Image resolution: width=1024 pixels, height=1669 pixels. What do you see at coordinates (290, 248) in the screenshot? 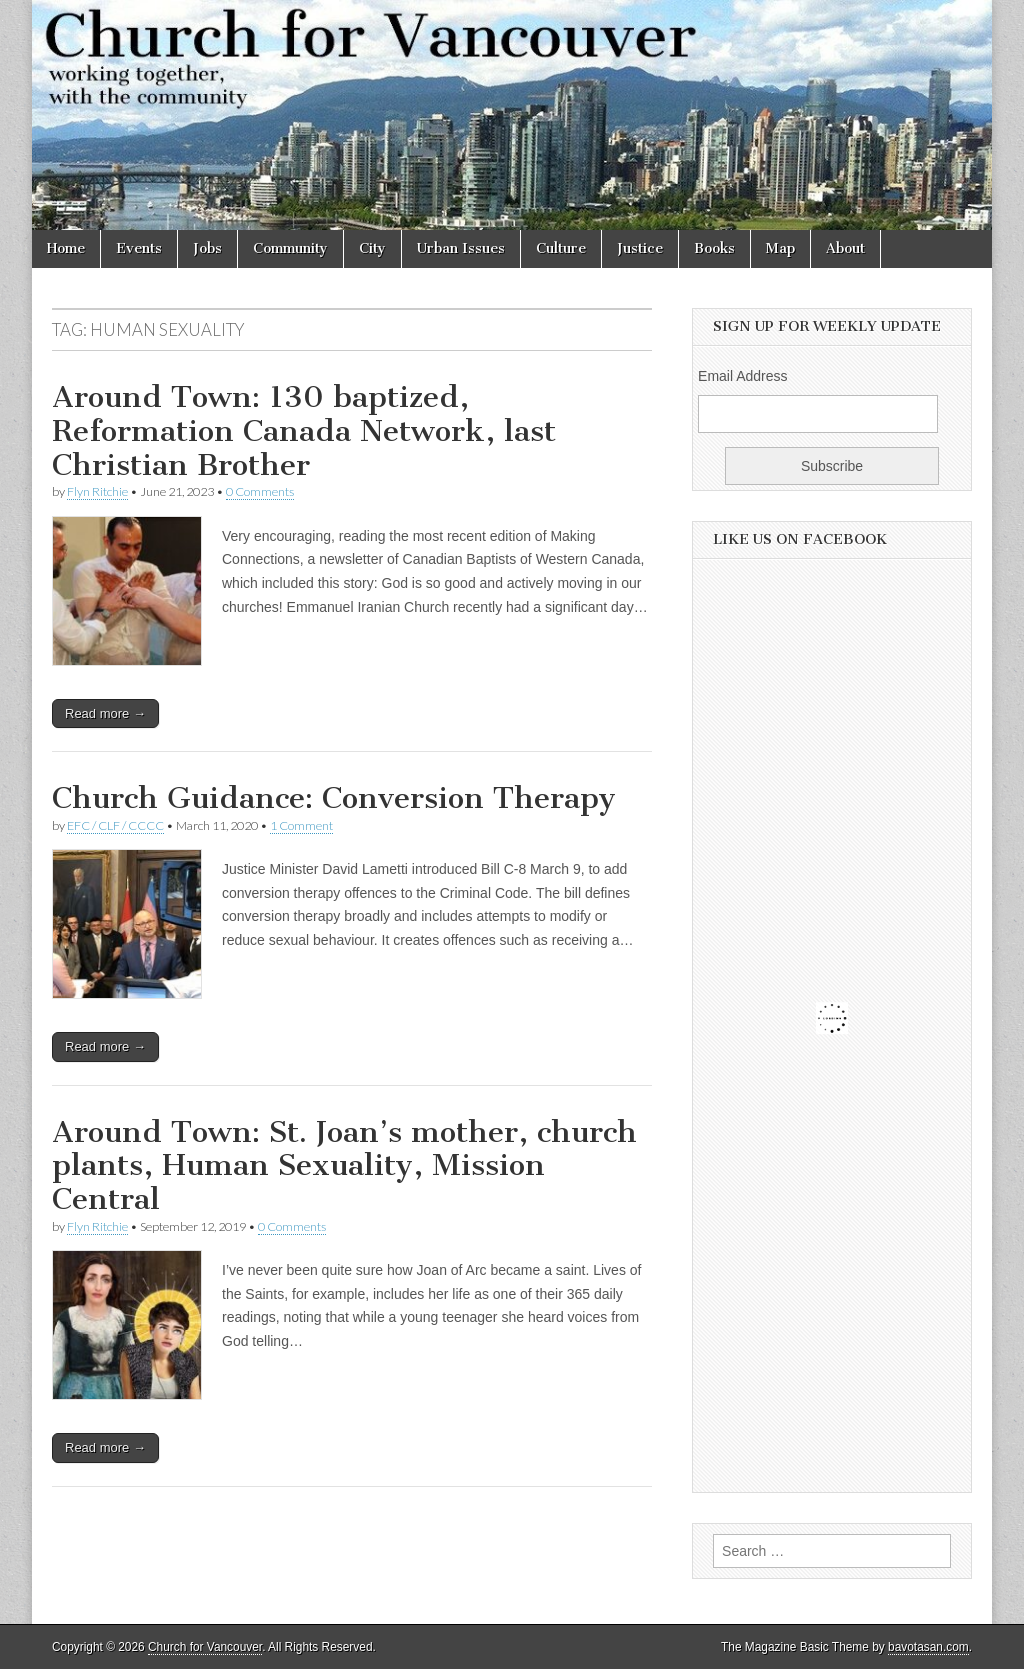
I see `Community` at bounding box center [290, 248].